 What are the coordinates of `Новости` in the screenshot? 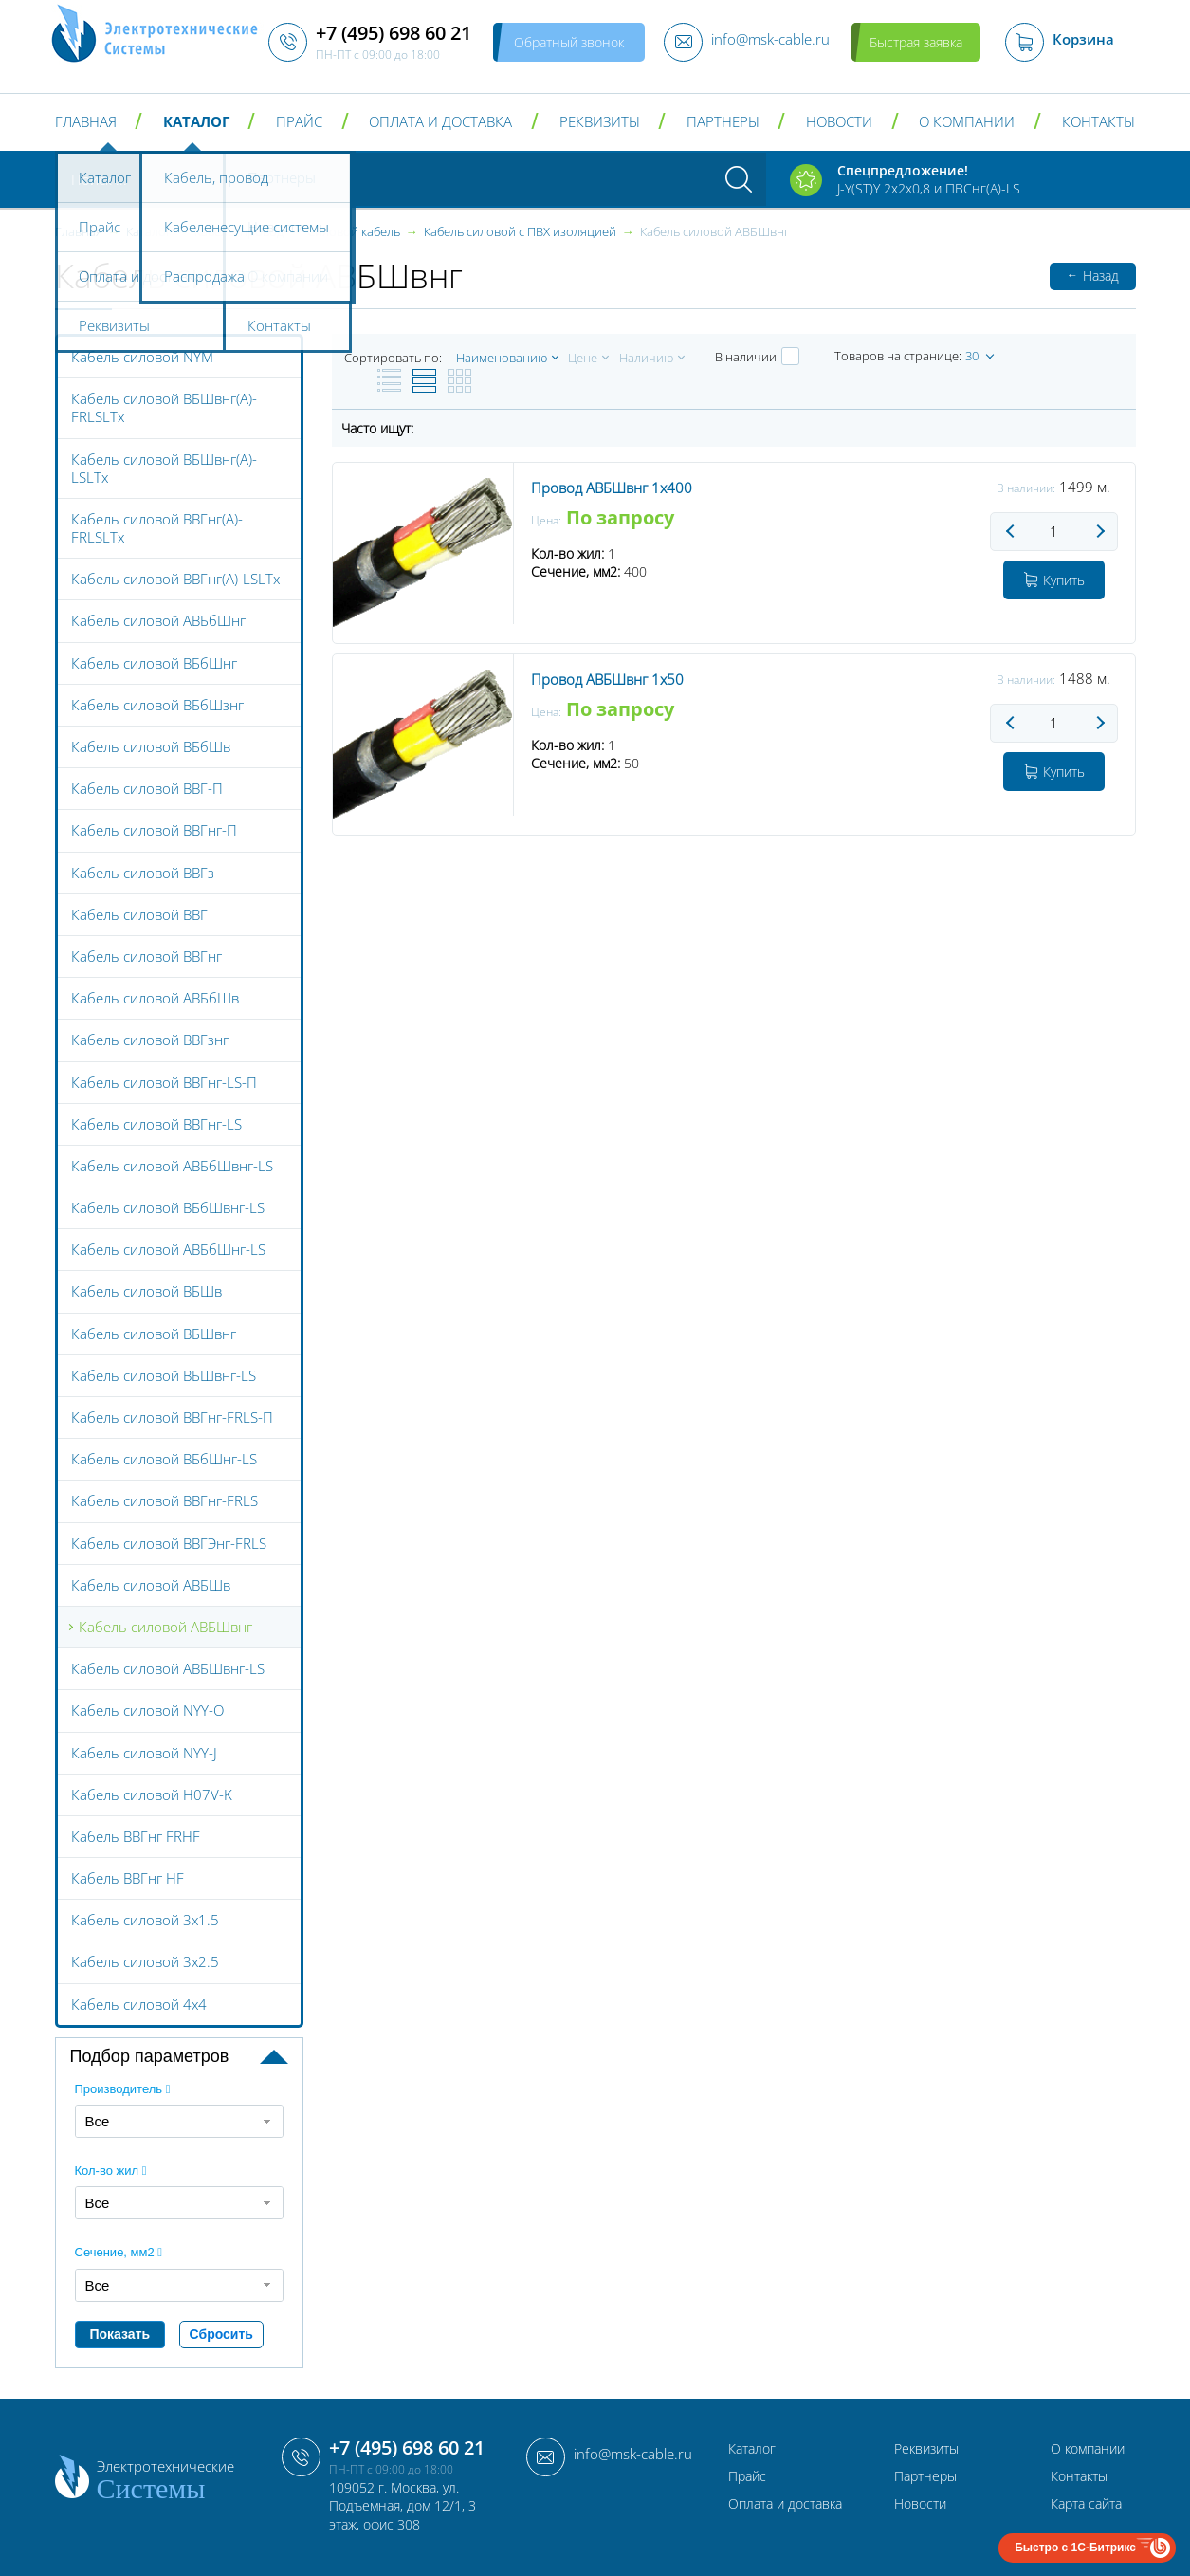 It's located at (839, 122).